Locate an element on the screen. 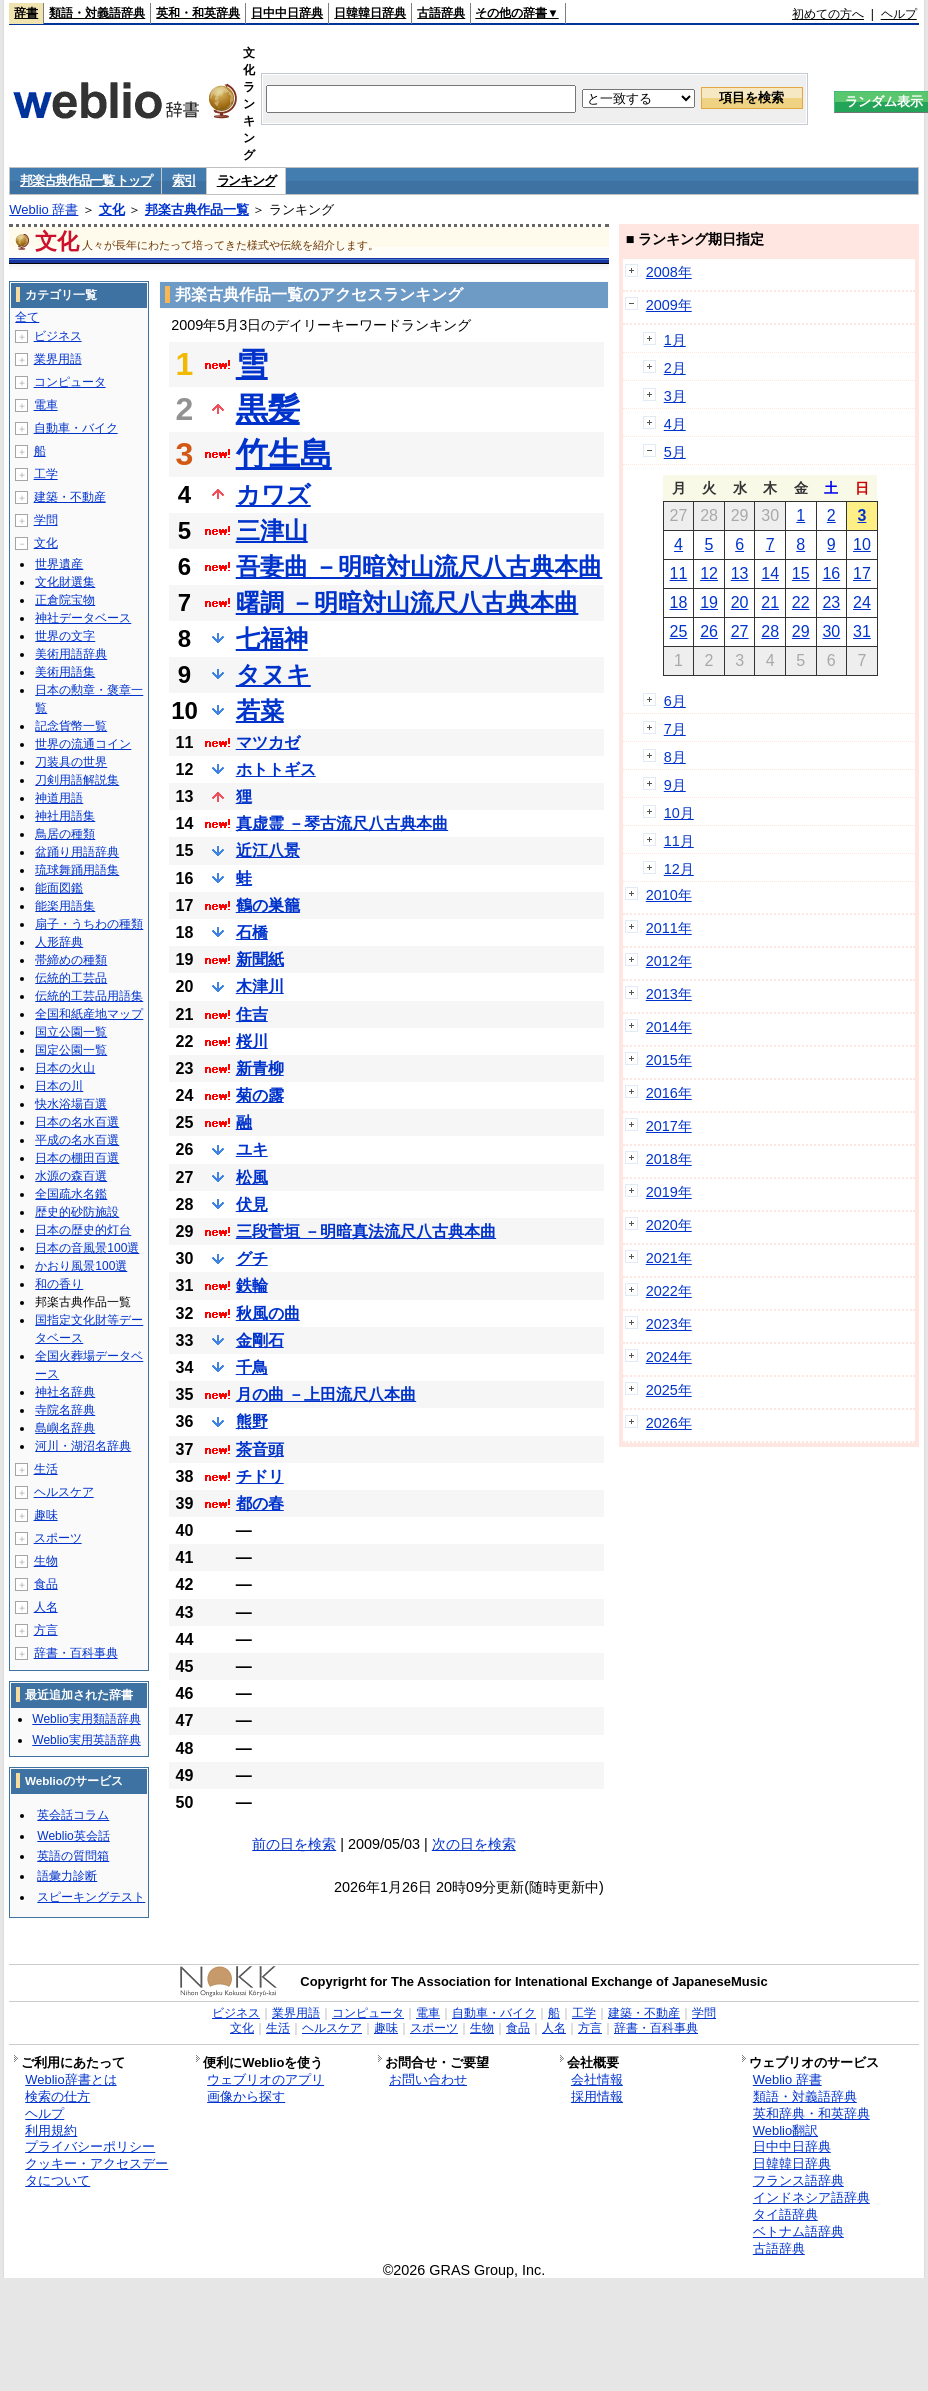 This screenshot has width=928, height=2391. 10月 is located at coordinates (679, 813).